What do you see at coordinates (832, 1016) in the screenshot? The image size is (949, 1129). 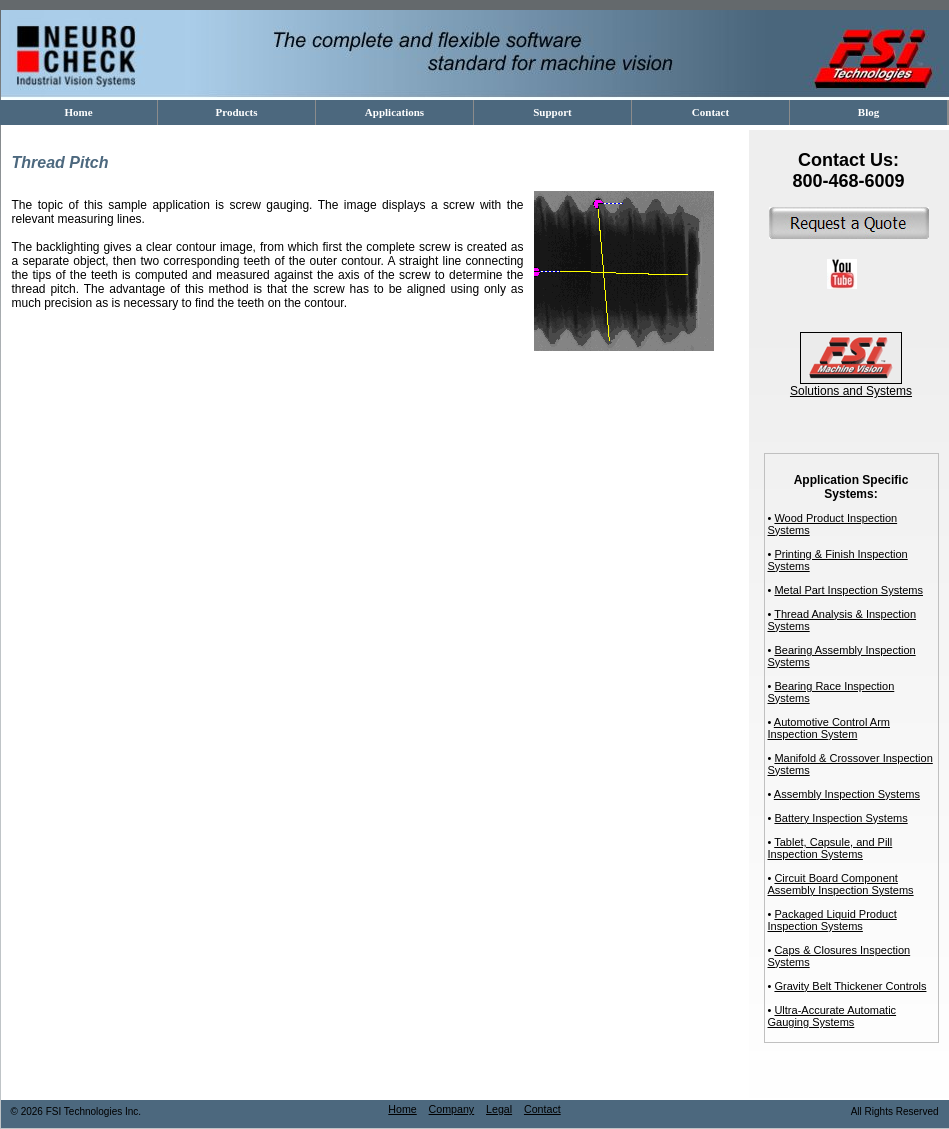 I see `Ultra-Accurate Automatic Gauging Systems` at bounding box center [832, 1016].